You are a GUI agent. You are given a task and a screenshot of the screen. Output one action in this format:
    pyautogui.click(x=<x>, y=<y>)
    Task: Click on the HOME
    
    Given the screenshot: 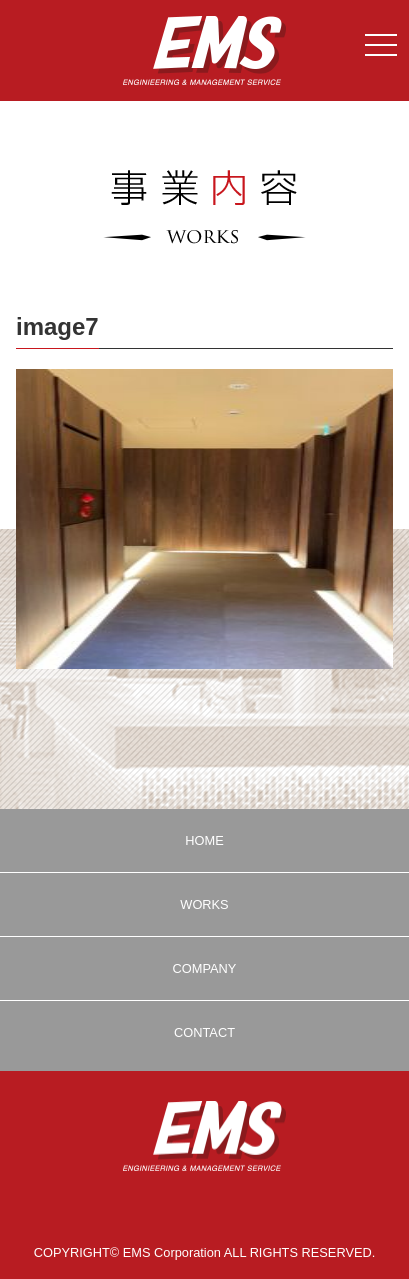 What is the action you would take?
    pyautogui.click(x=204, y=840)
    